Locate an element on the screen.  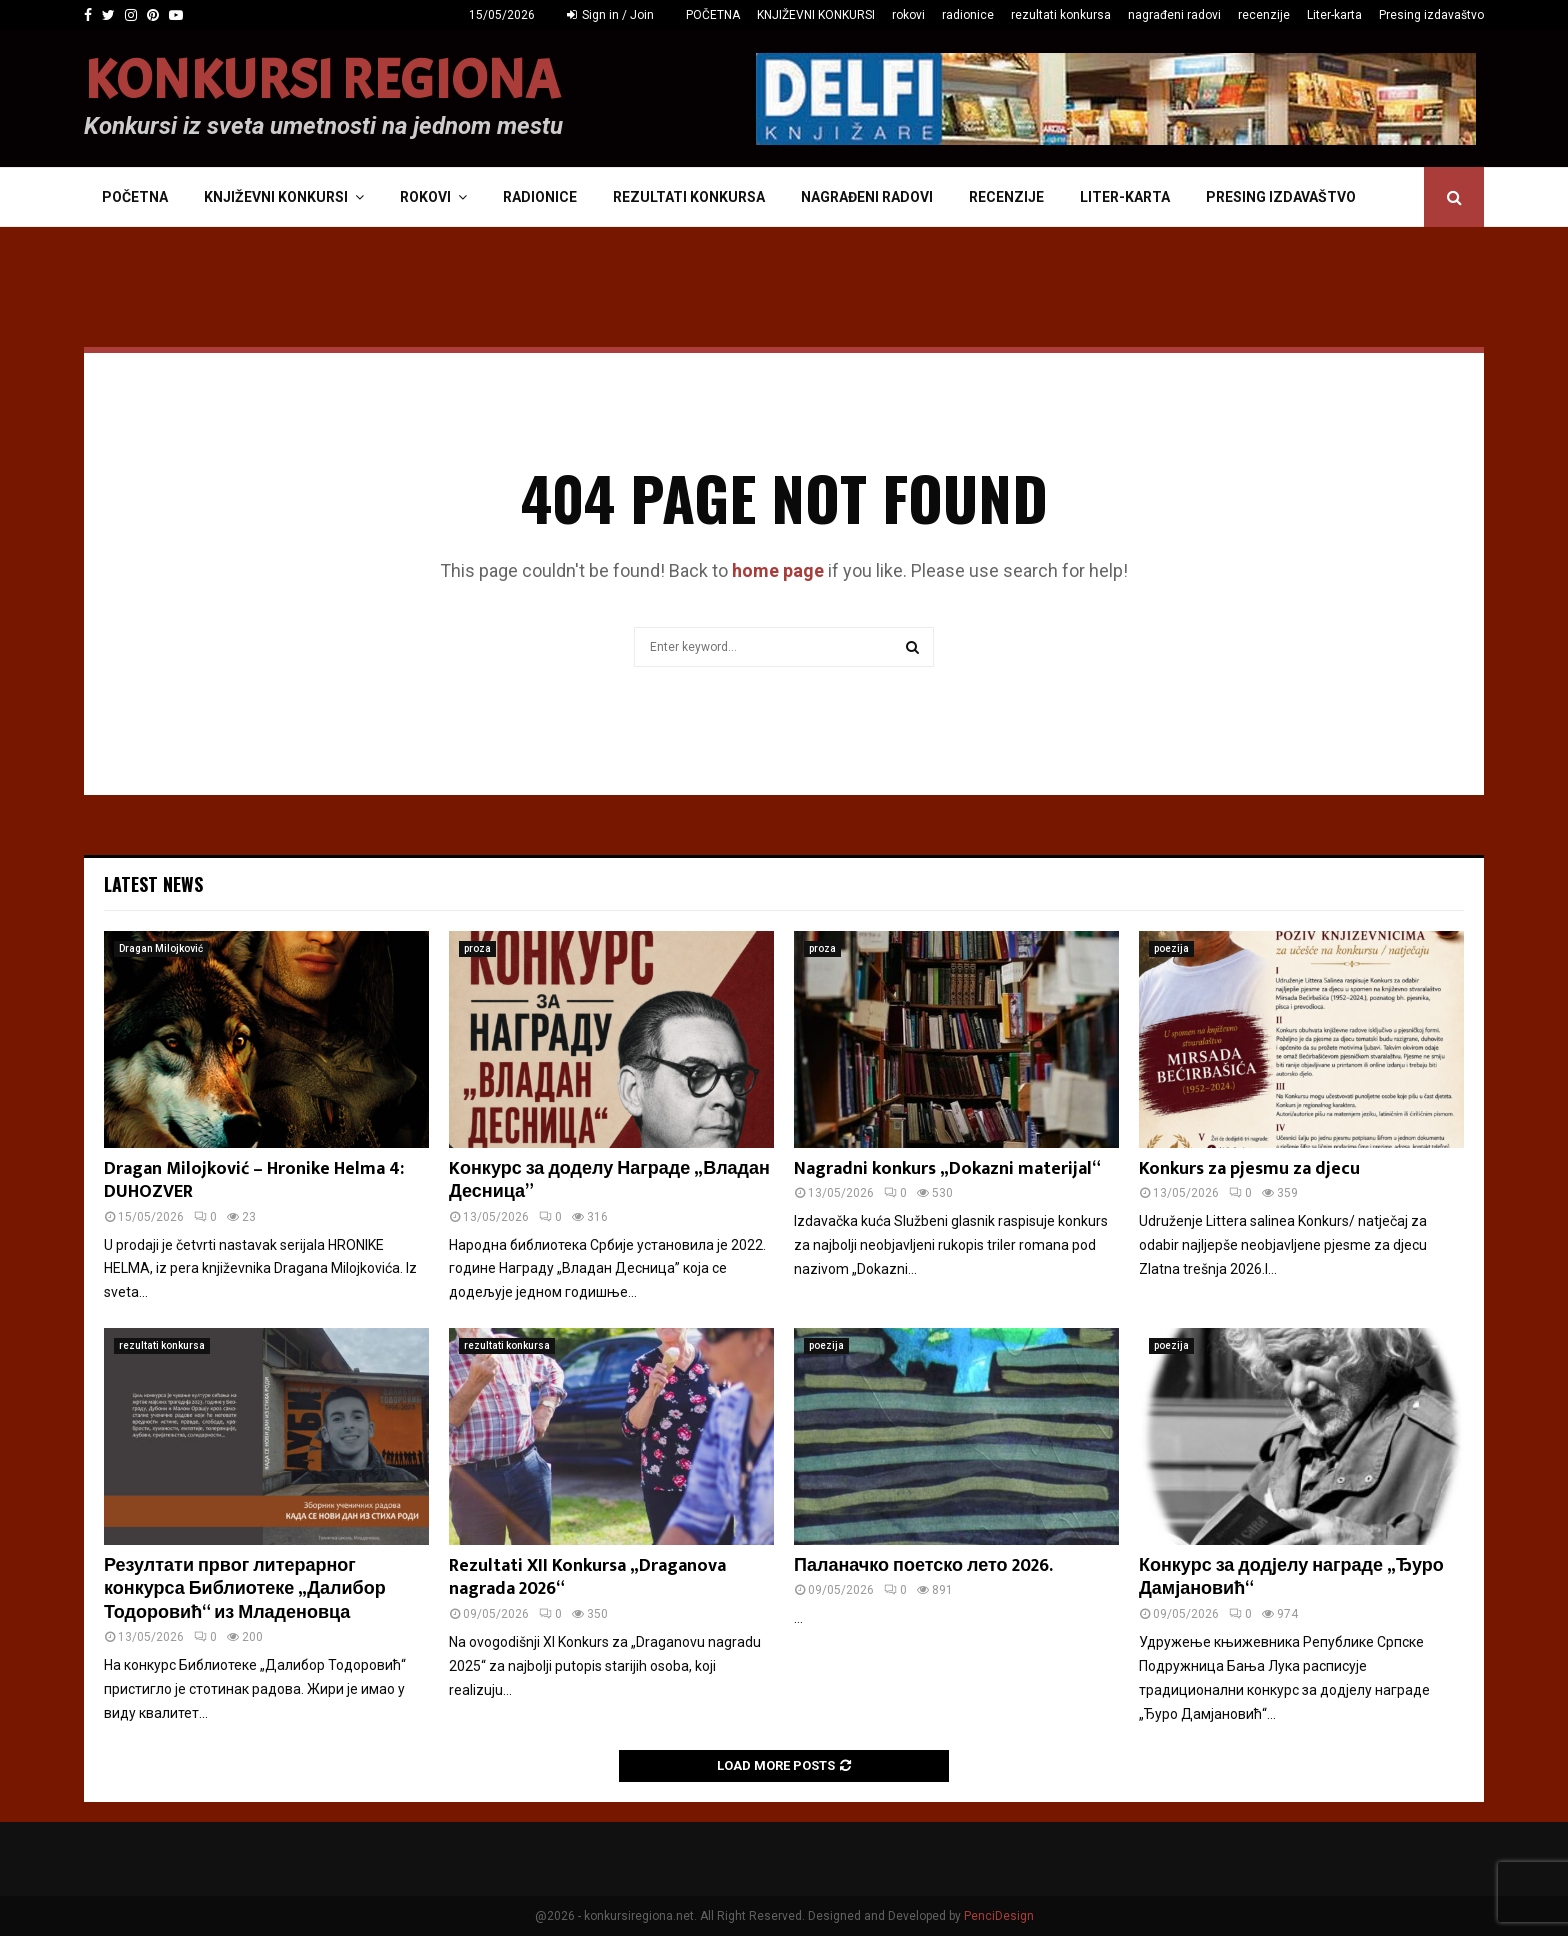
home page is located at coordinates (778, 570).